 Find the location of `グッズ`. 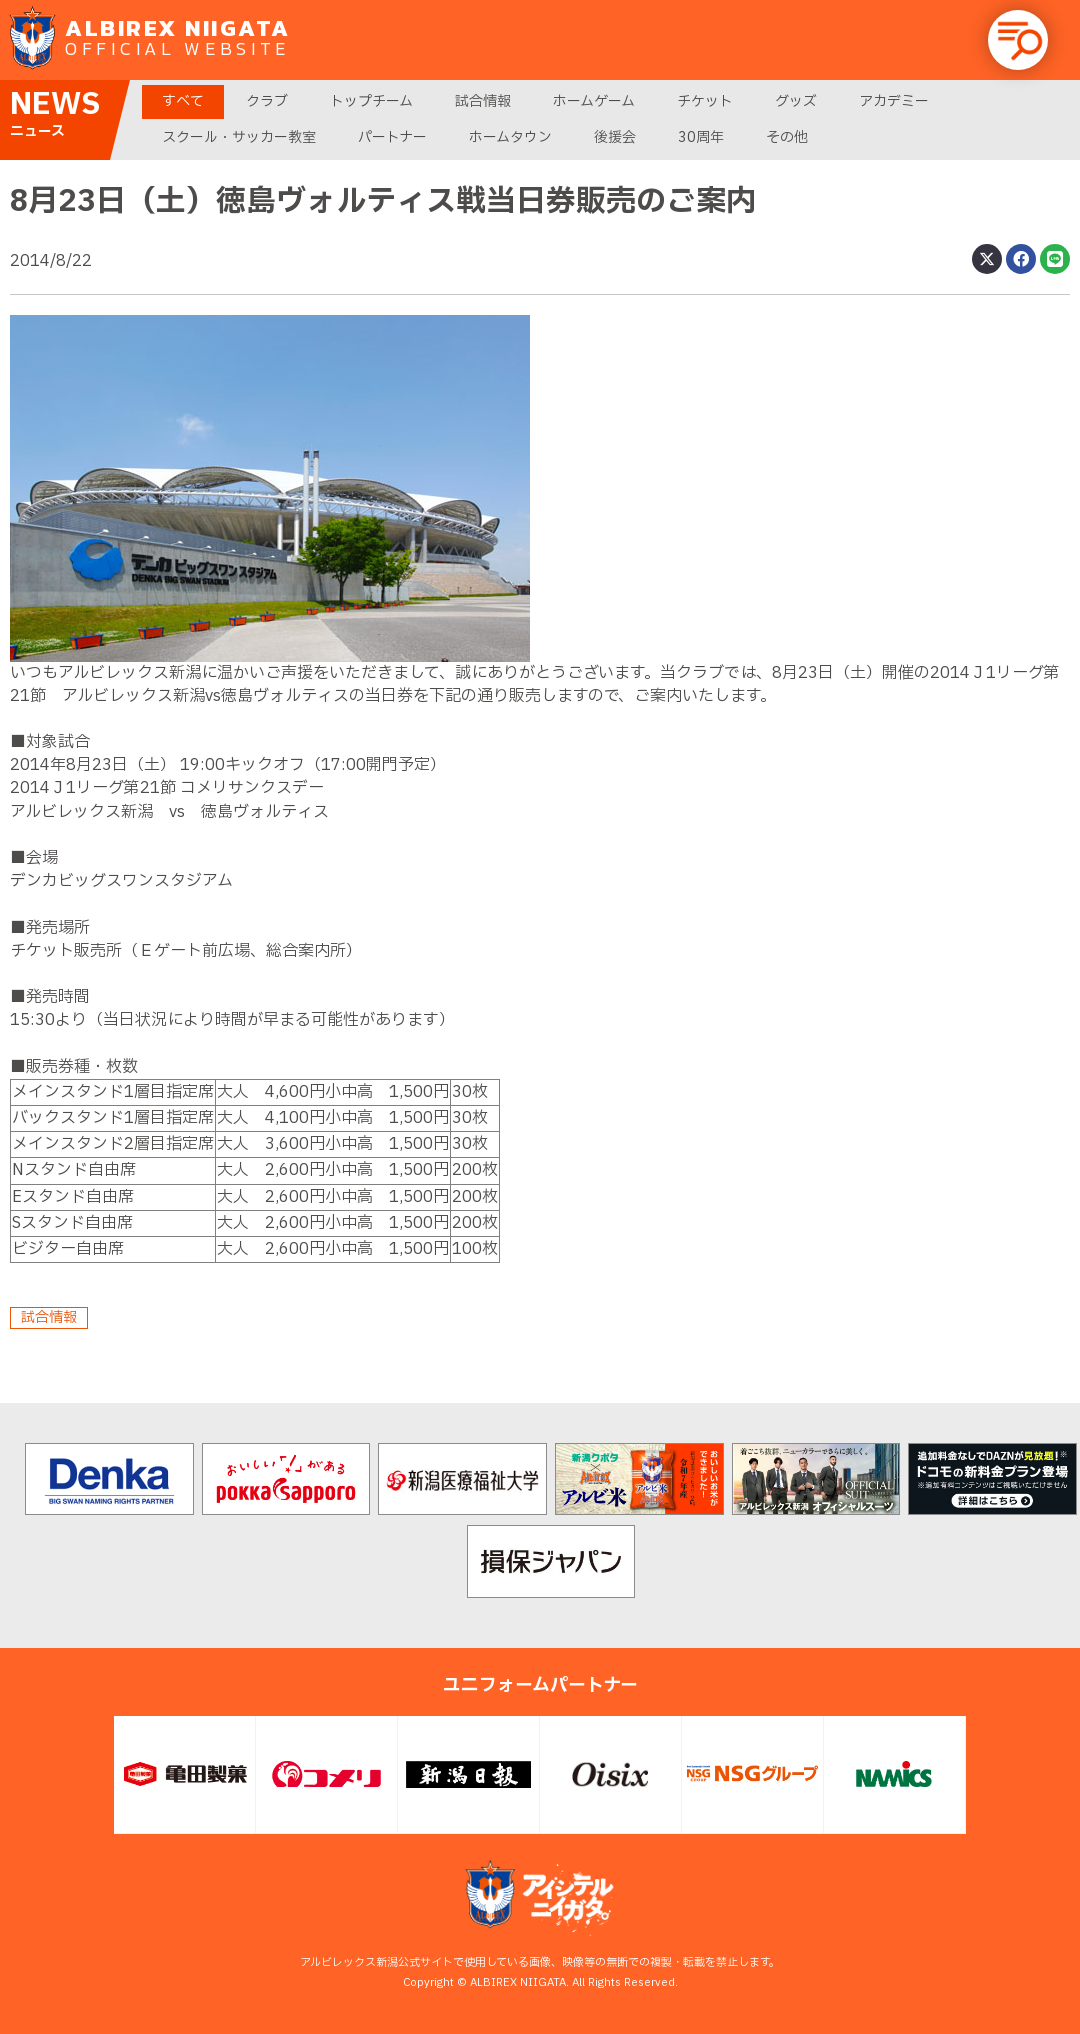

グッズ is located at coordinates (796, 101).